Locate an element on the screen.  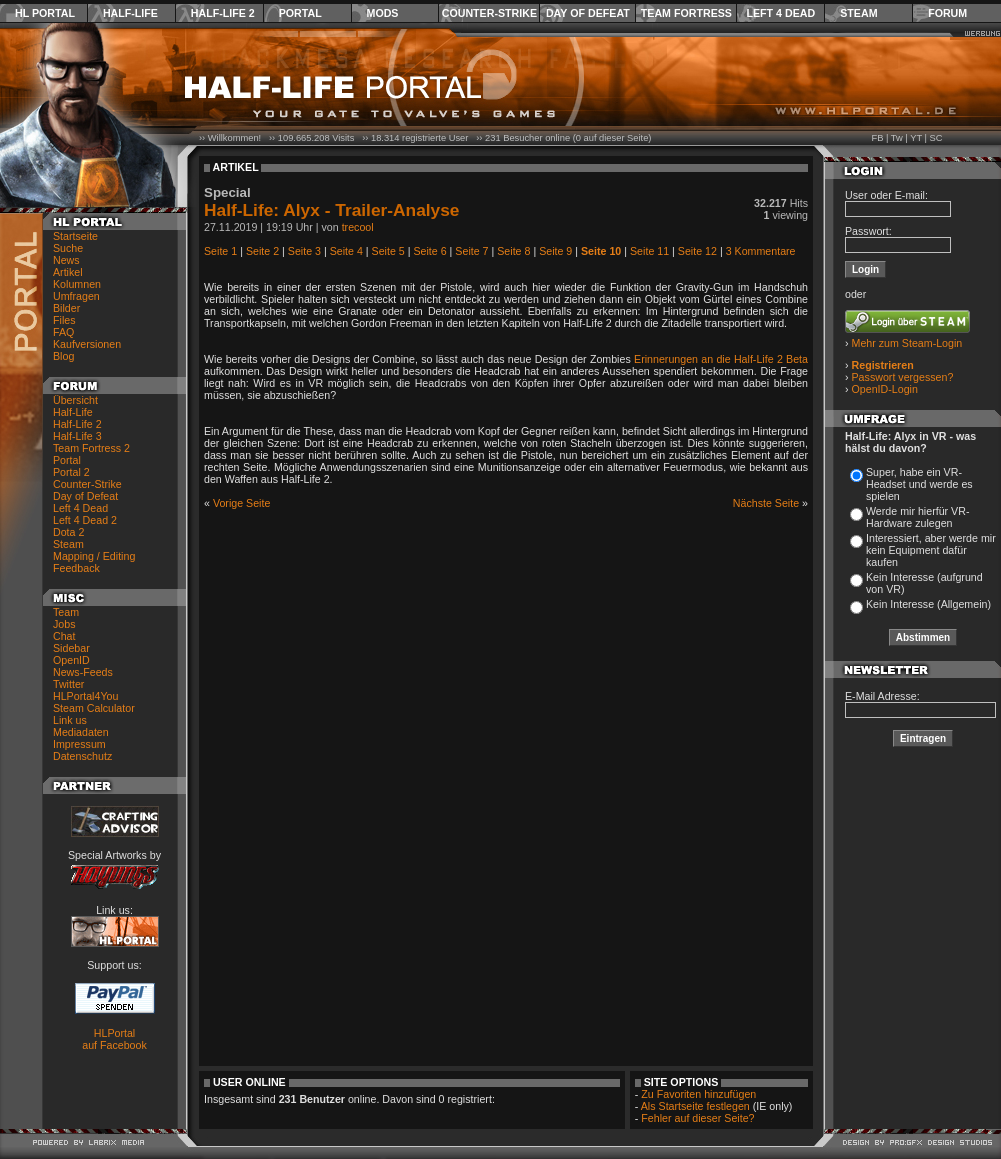
Mapping / Editing is located at coordinates (94, 556).